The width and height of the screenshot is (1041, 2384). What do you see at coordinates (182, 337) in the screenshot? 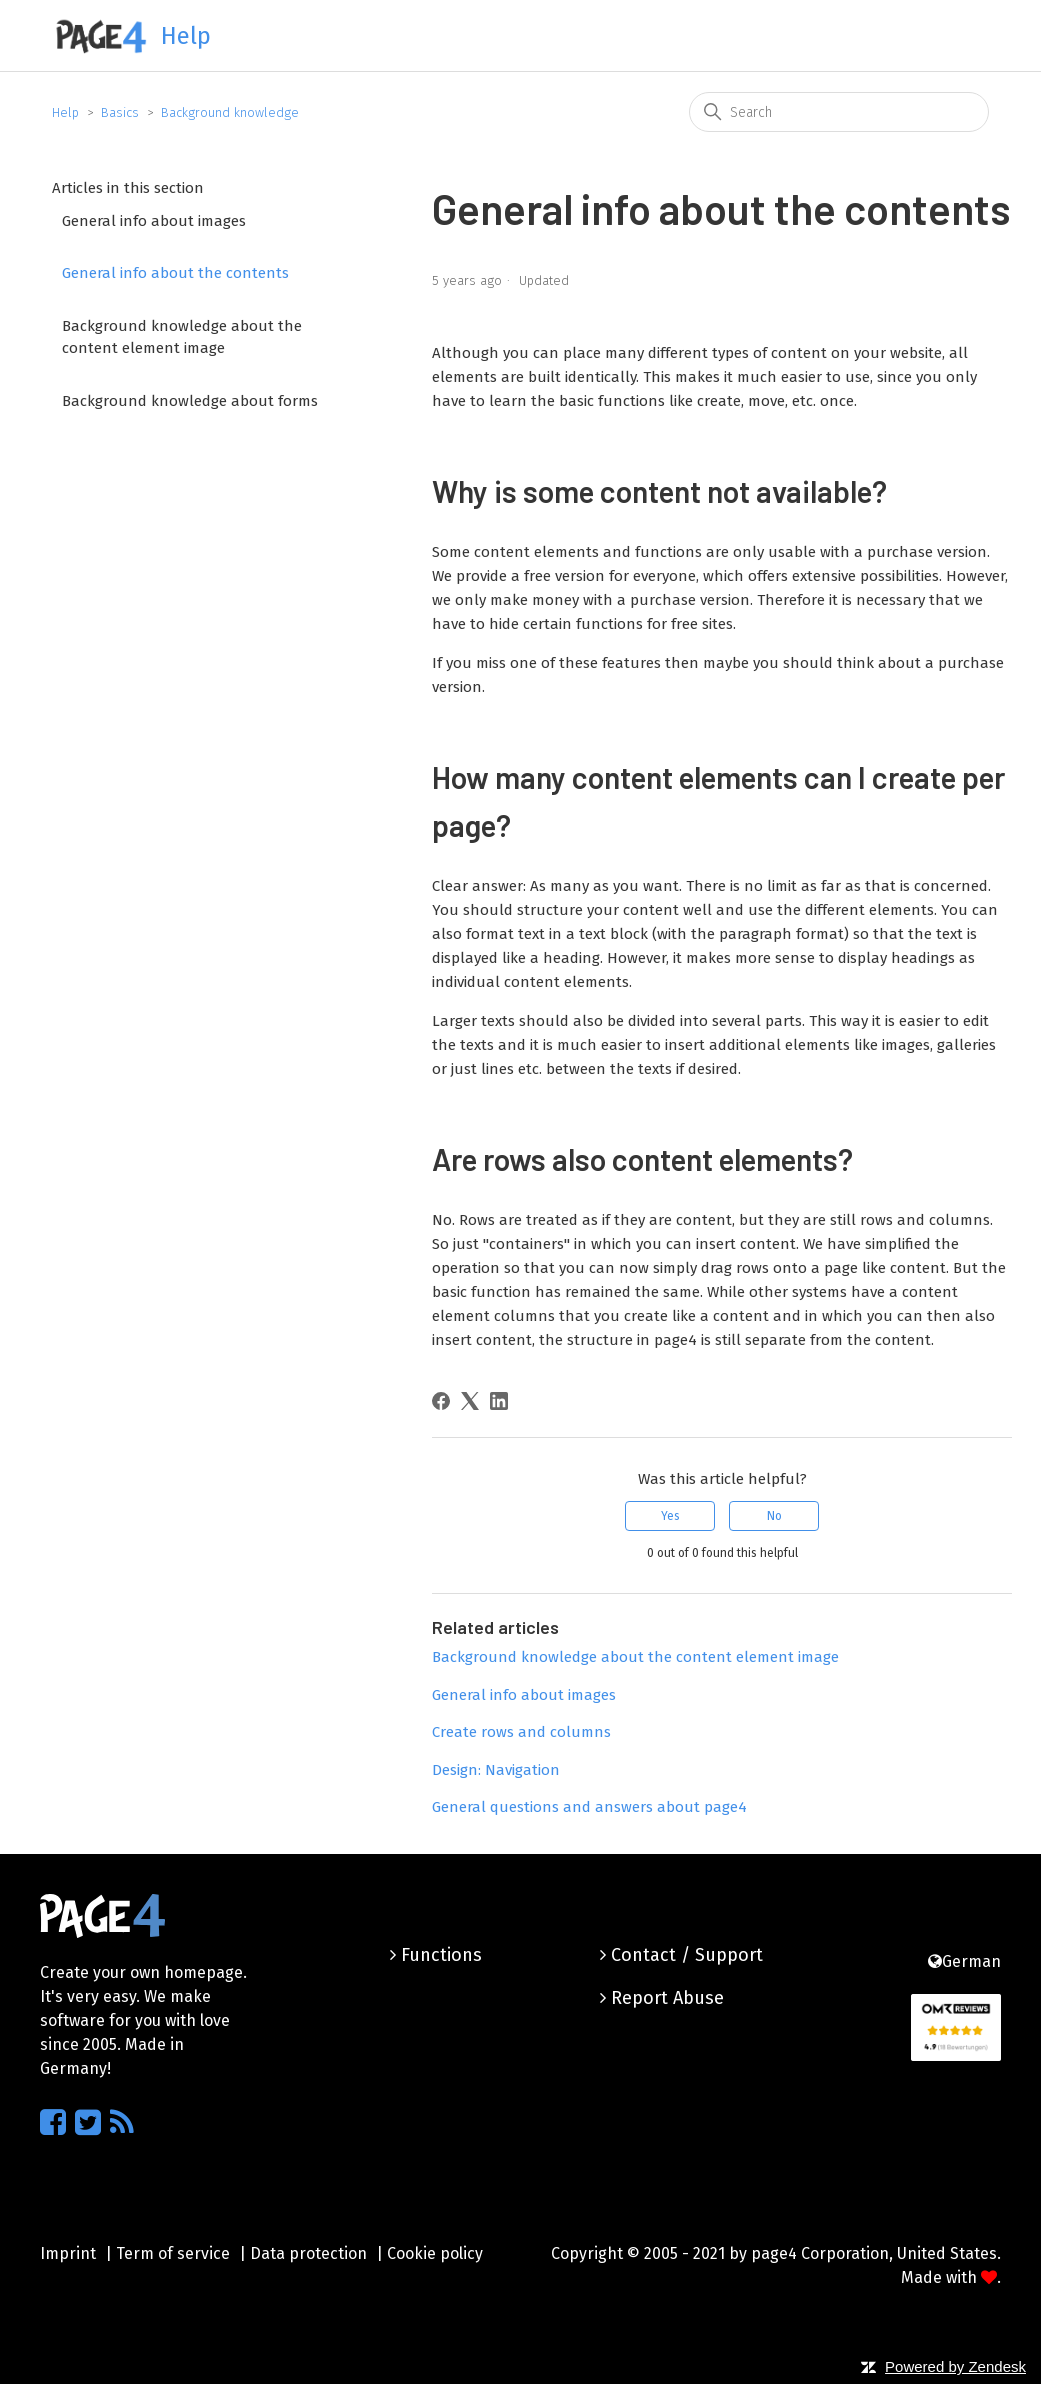
I see `Background knowledge about the content element image` at bounding box center [182, 337].